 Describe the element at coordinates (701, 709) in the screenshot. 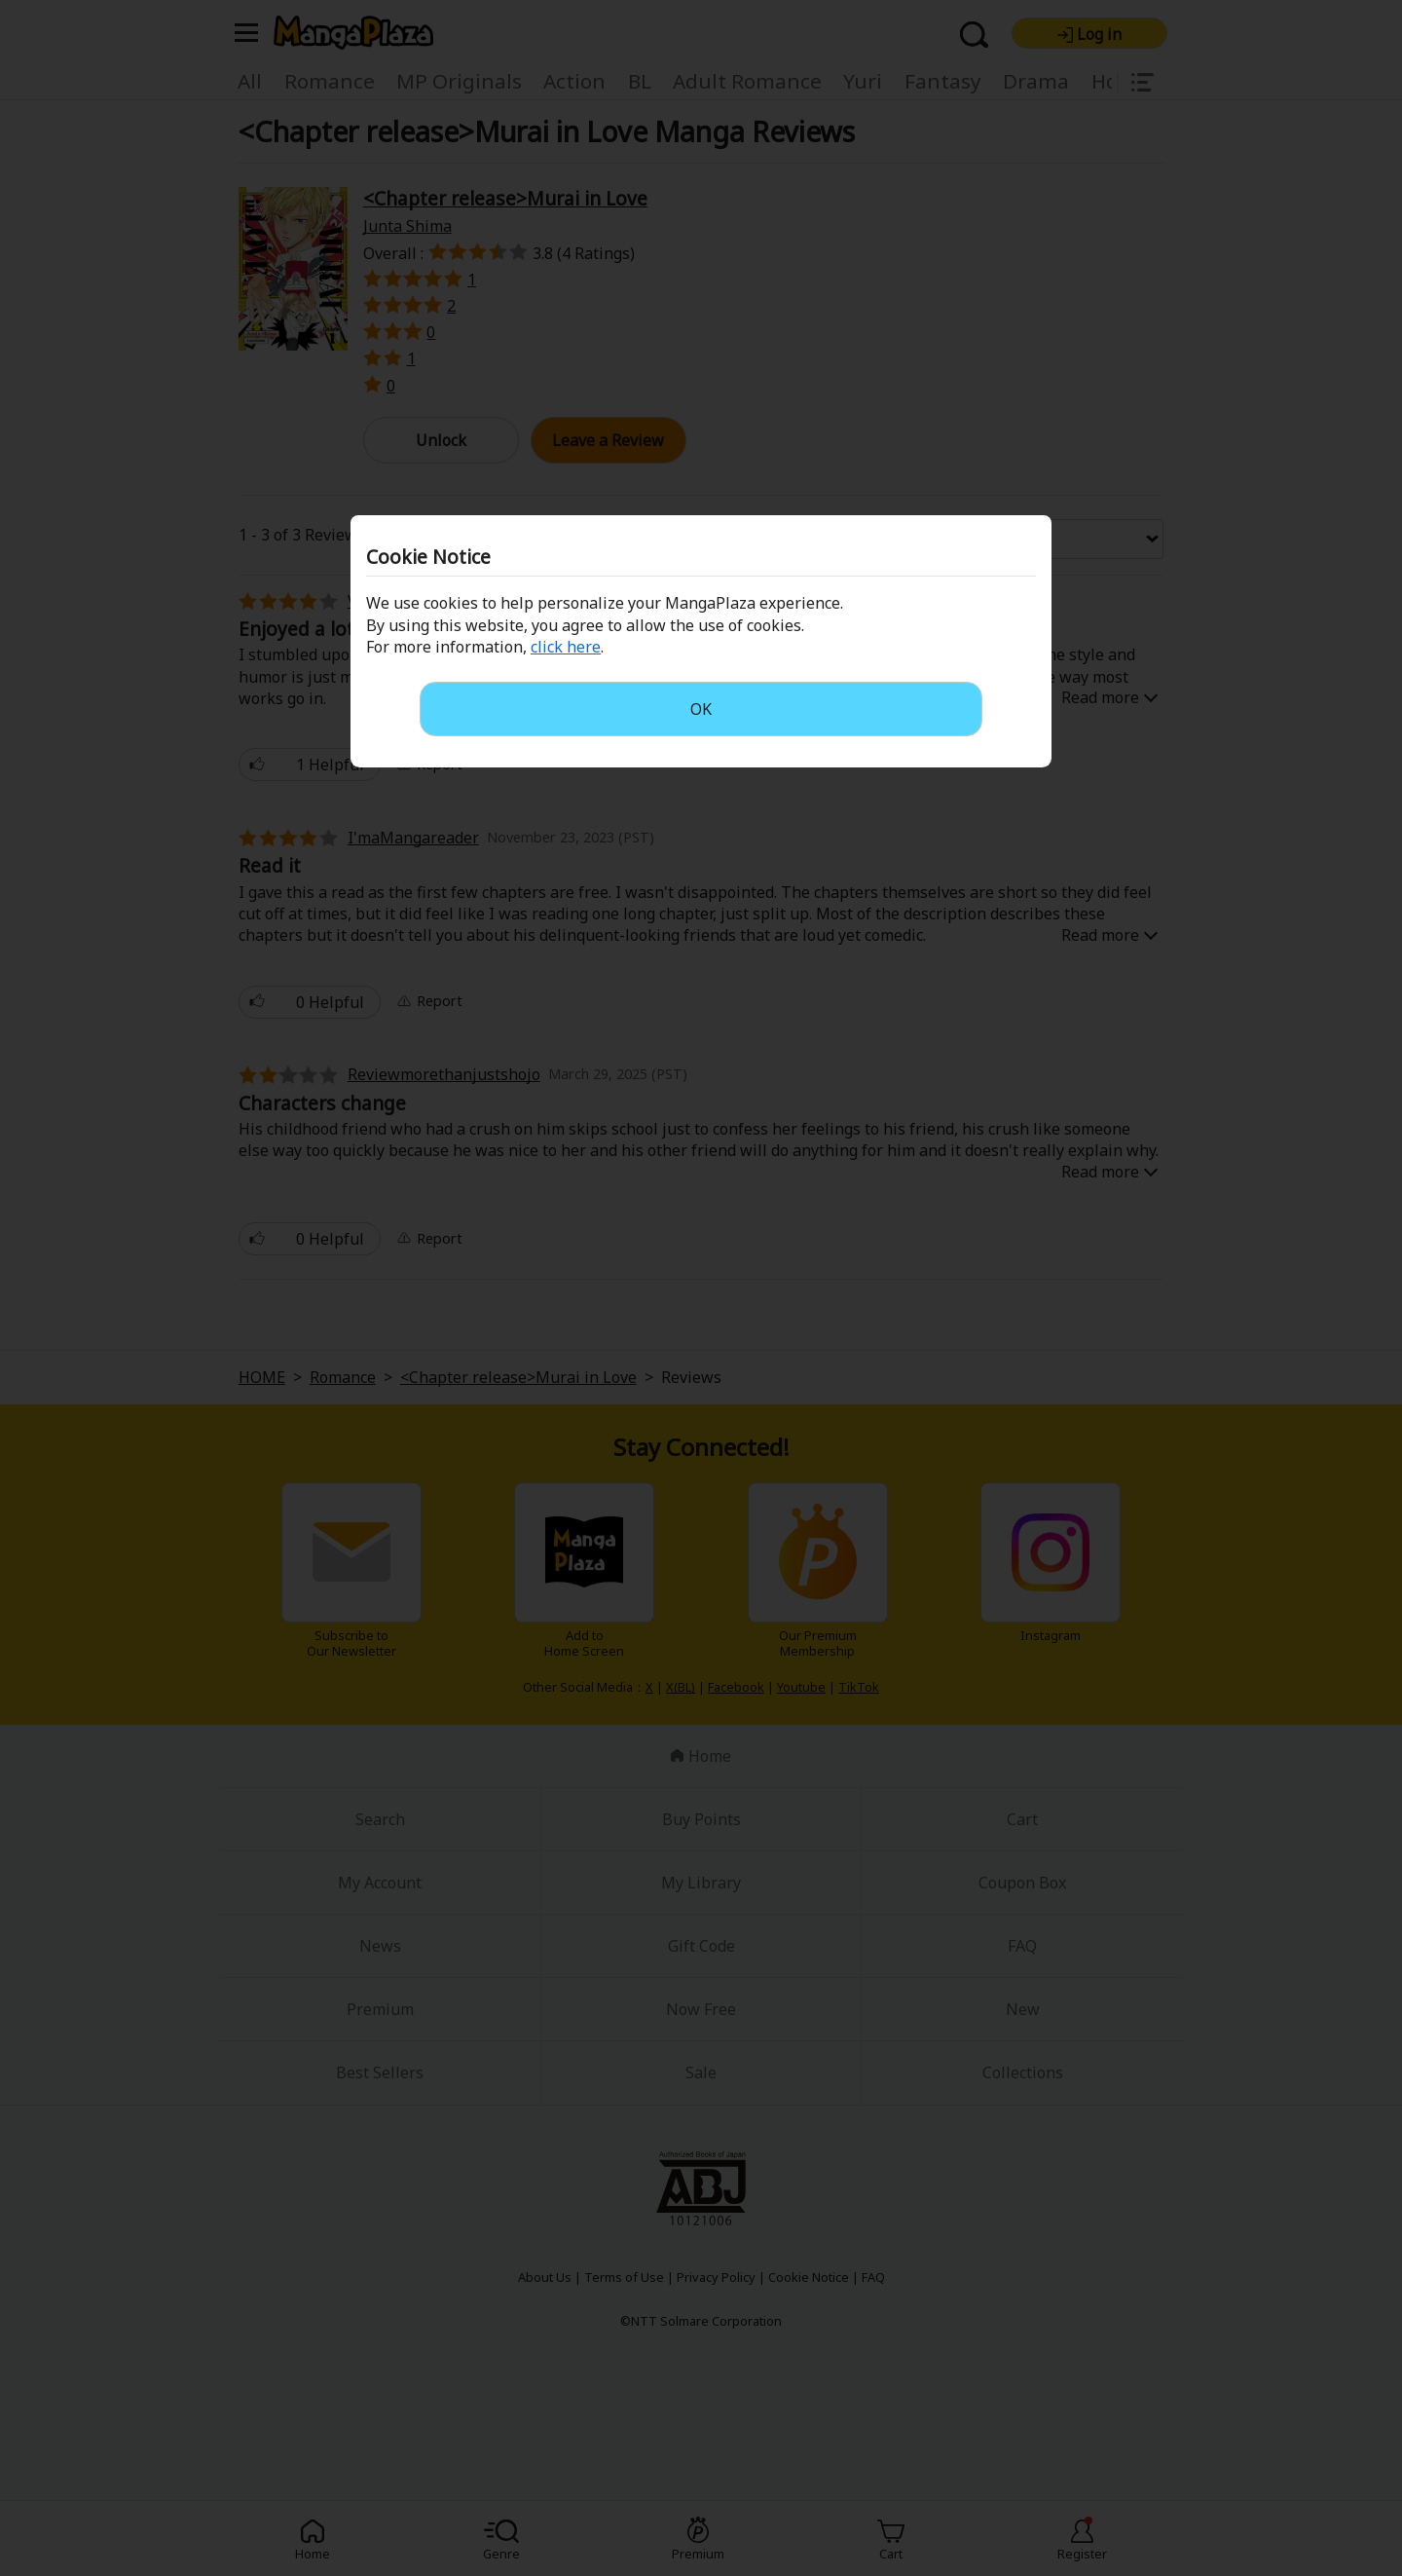

I see `OK` at that location.